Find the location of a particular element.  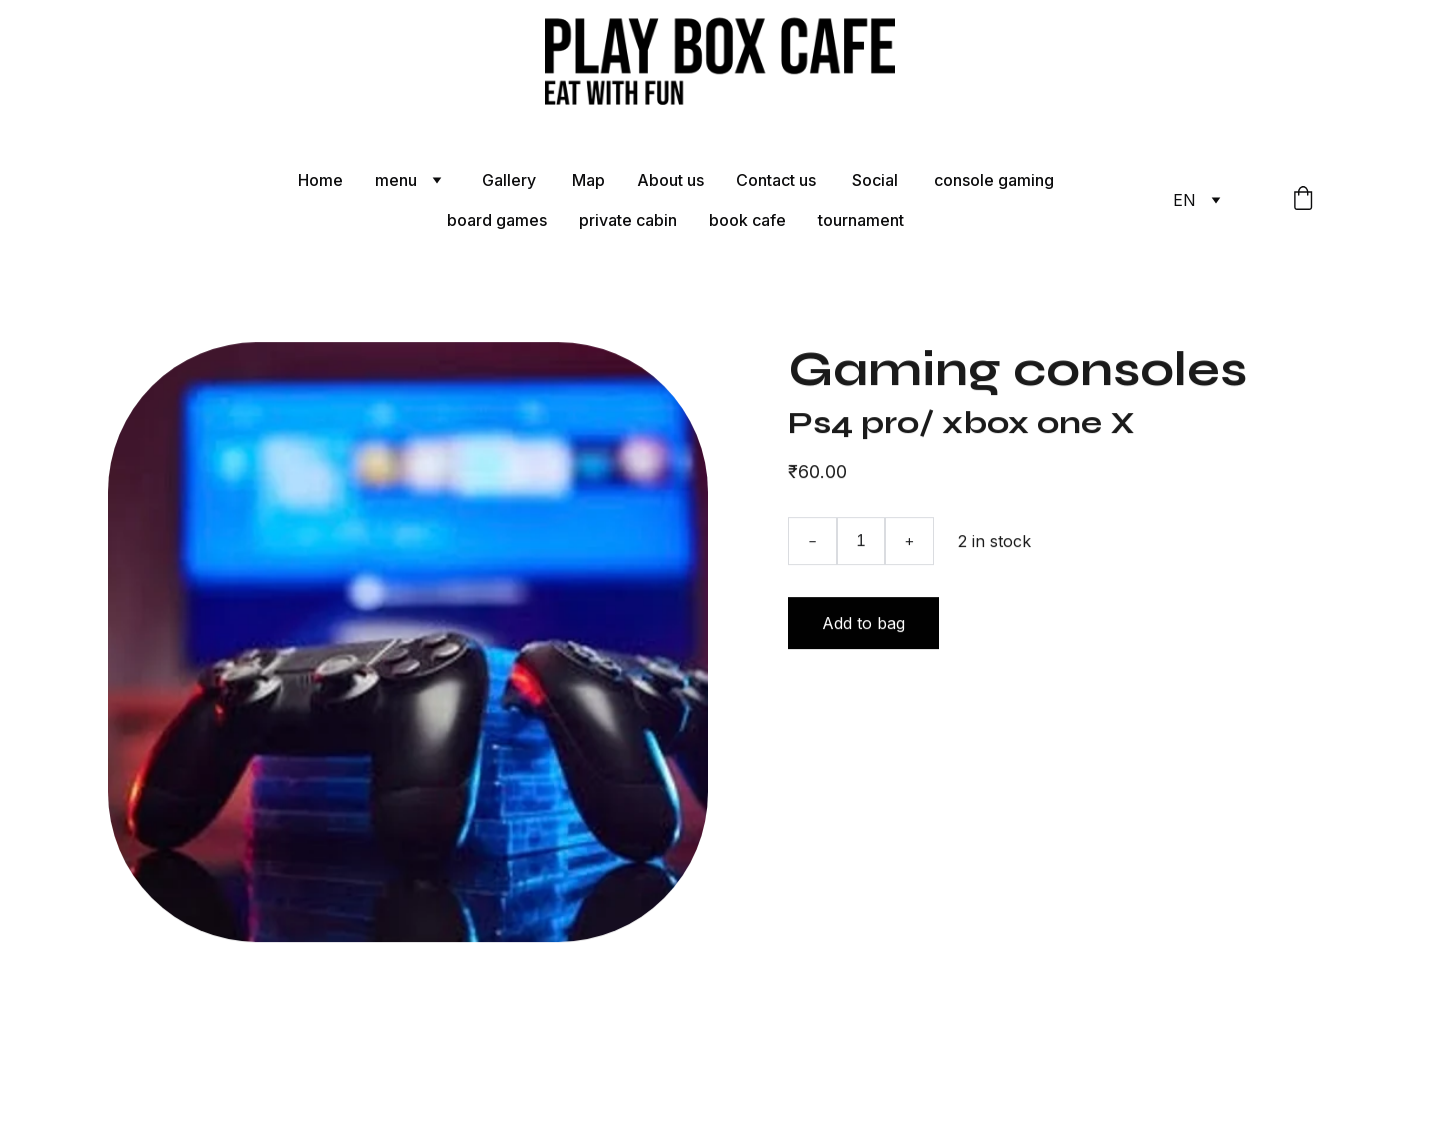

private cabin is located at coordinates (628, 220).